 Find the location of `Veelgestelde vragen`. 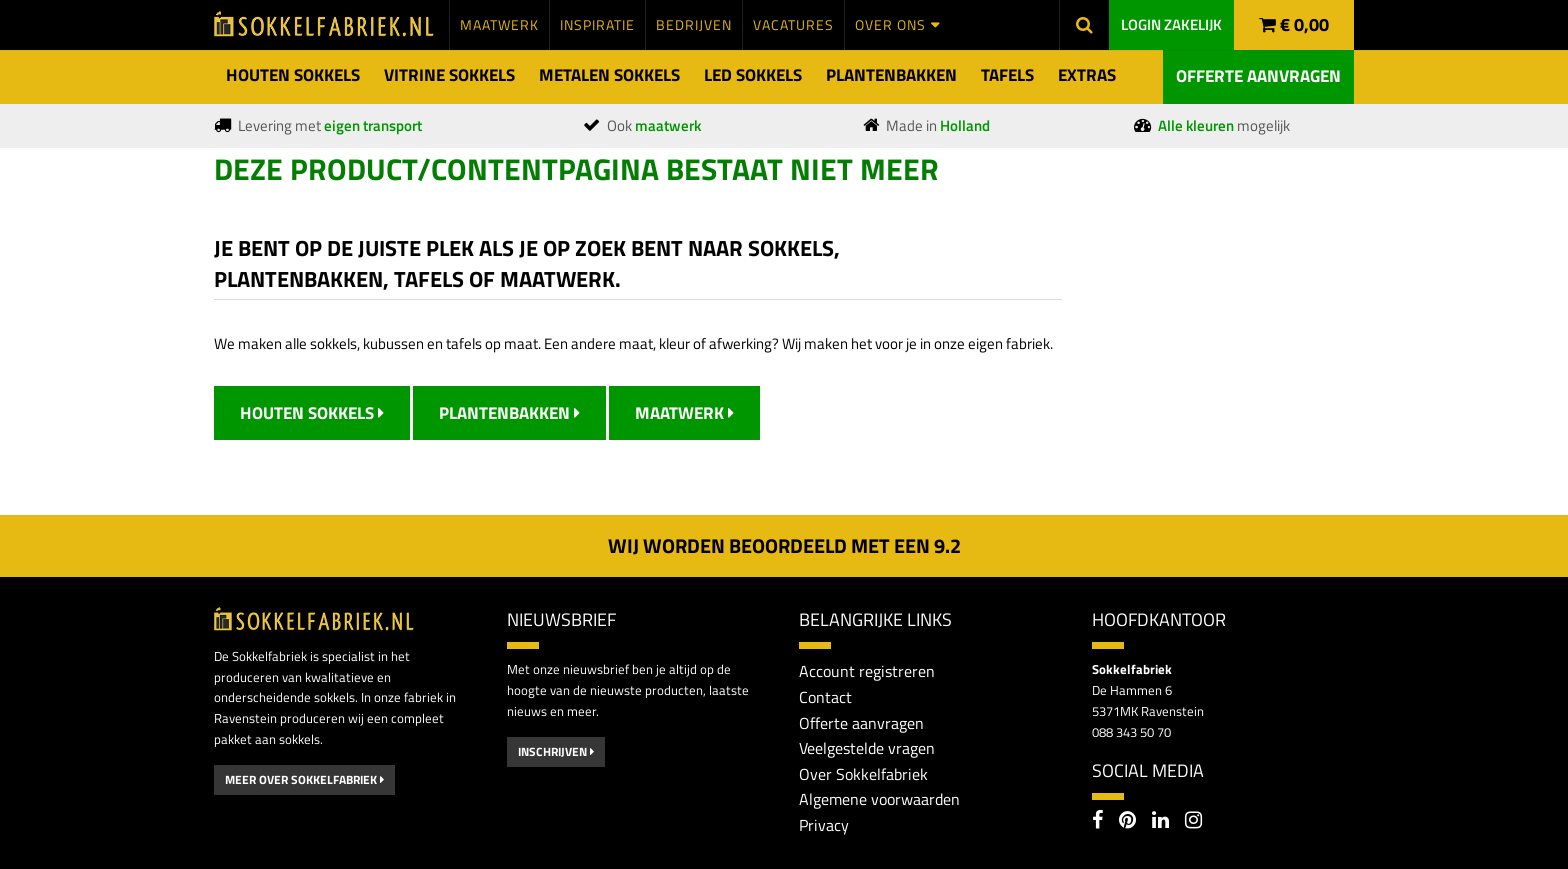

Veelgestelde vragen is located at coordinates (867, 748).